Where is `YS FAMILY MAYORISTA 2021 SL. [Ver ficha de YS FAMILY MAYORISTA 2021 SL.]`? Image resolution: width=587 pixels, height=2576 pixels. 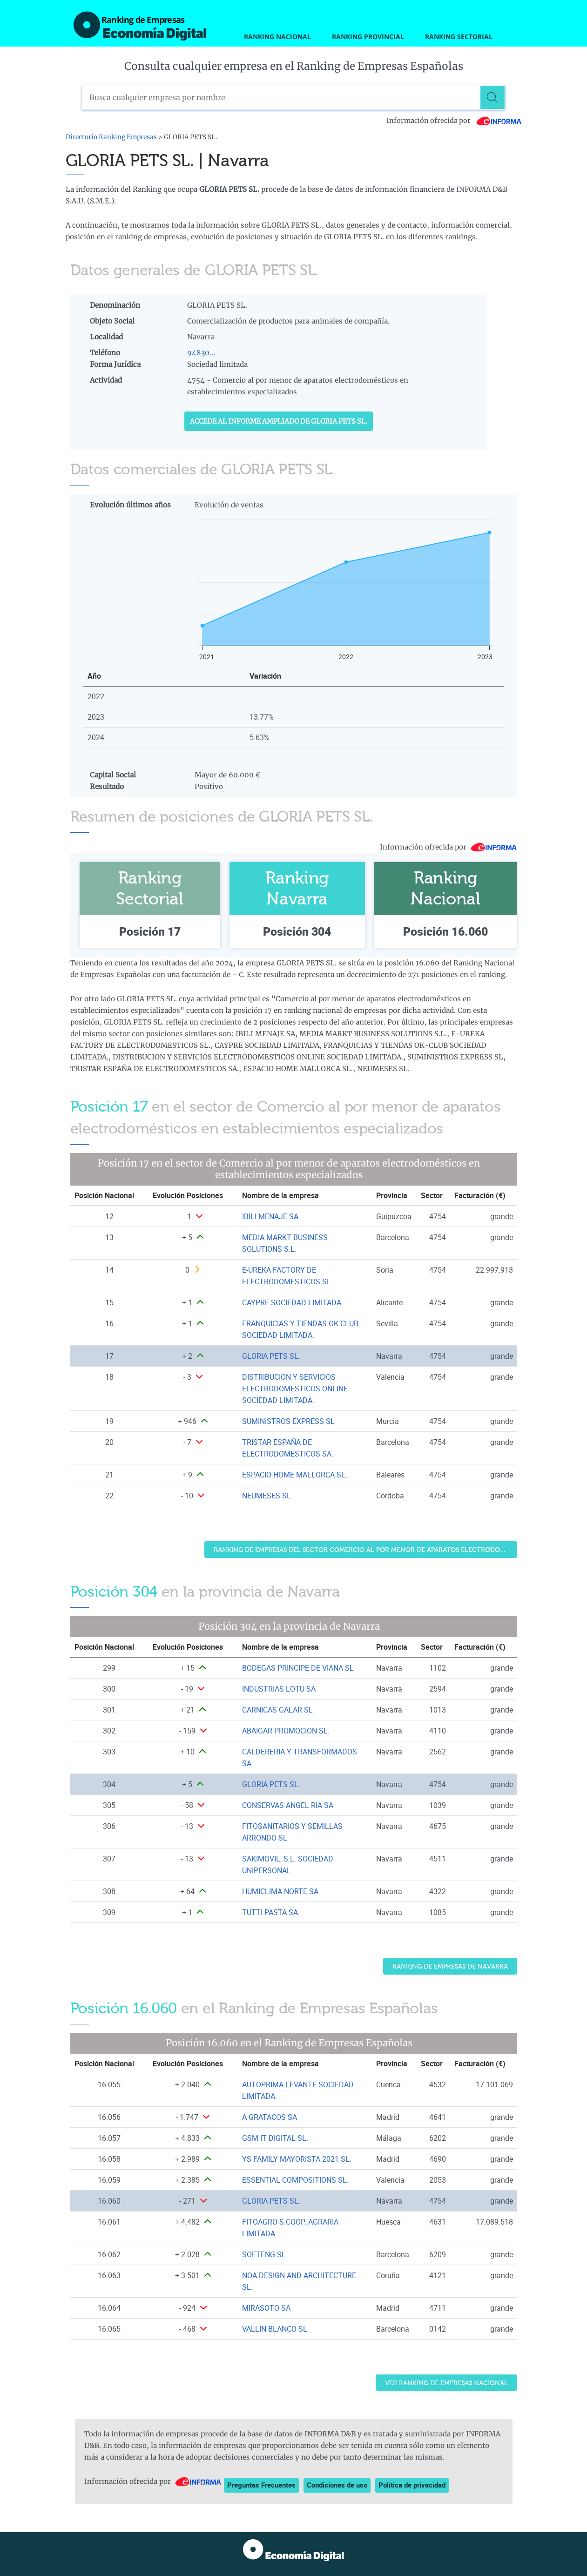
YS FAMILY MAYORISTA 2021 SL. [Ver ficha de YS FAMILY MAYORISTA 2021 SL.] is located at coordinates (296, 2159).